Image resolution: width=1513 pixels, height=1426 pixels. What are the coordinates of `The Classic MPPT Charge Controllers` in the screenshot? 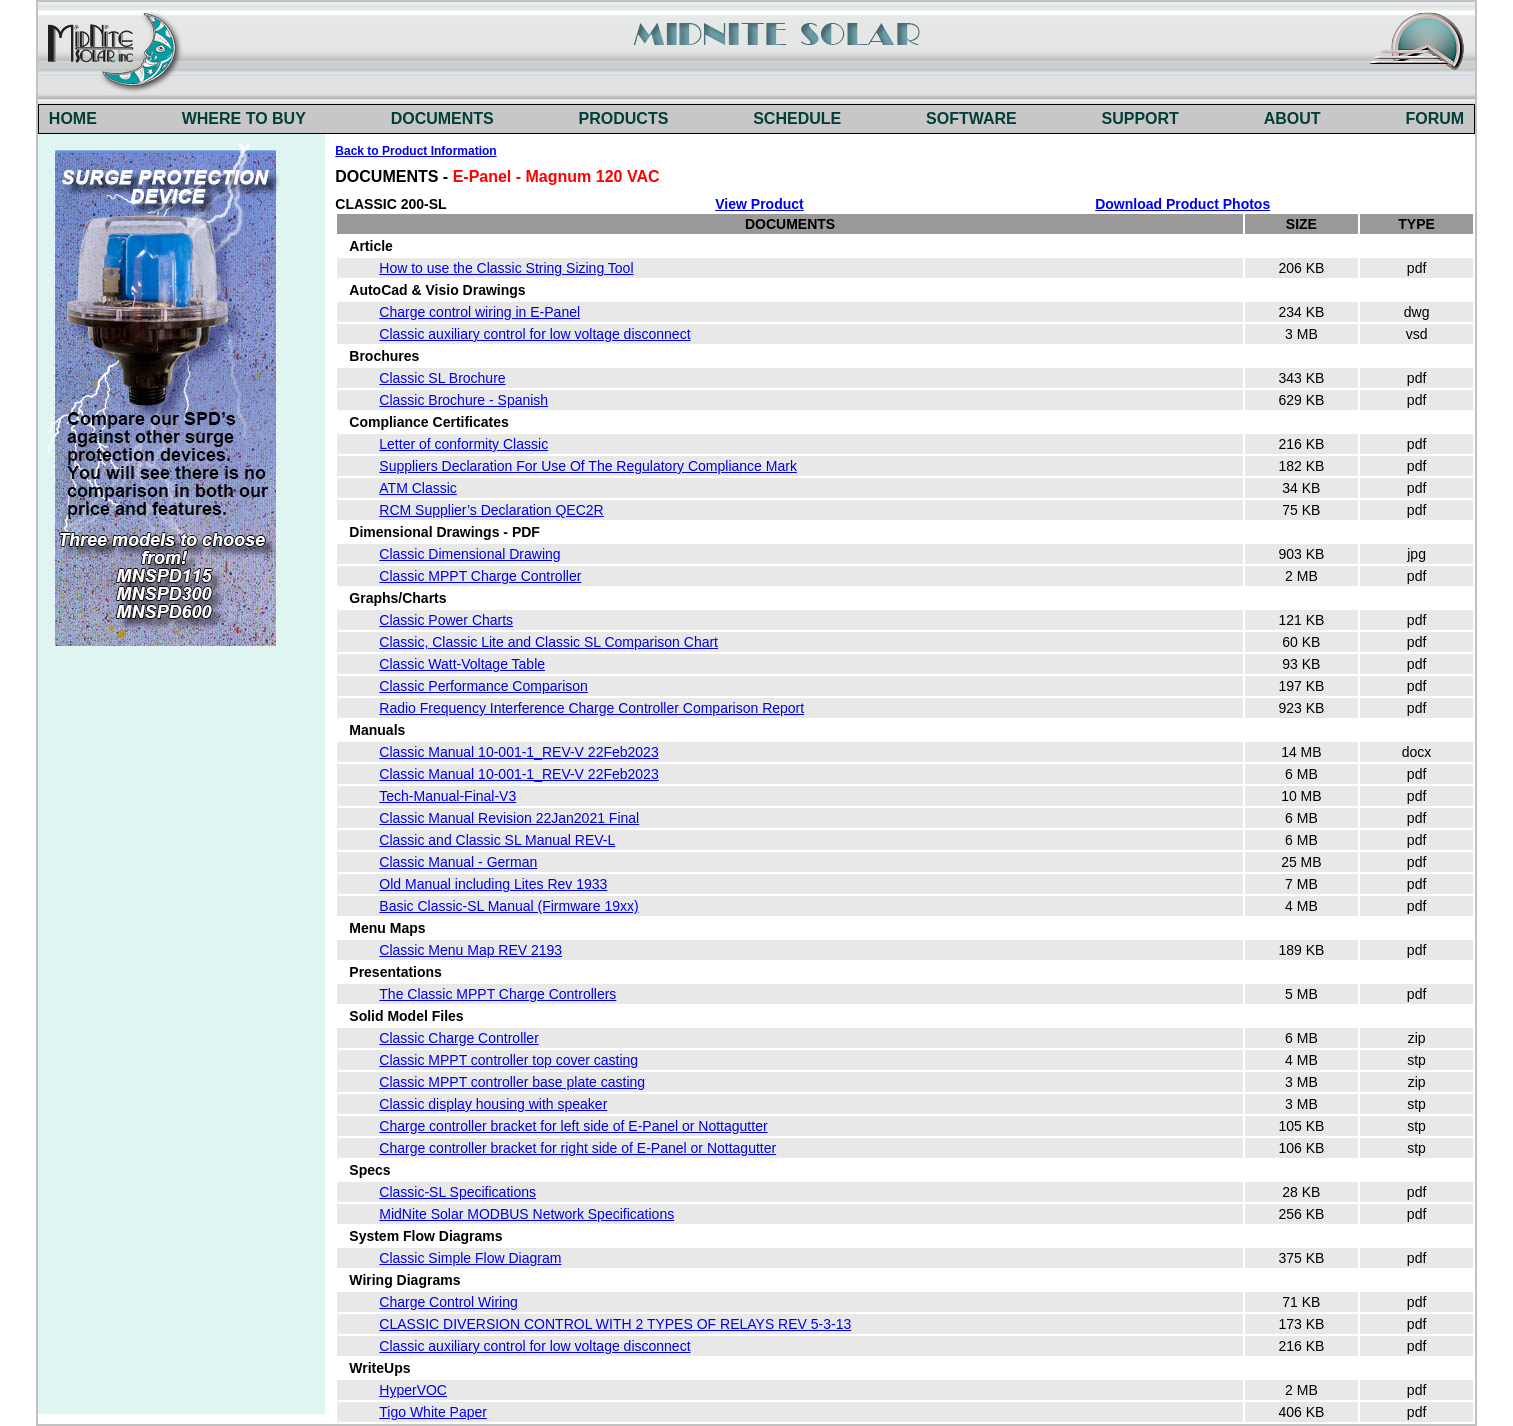 It's located at (497, 994).